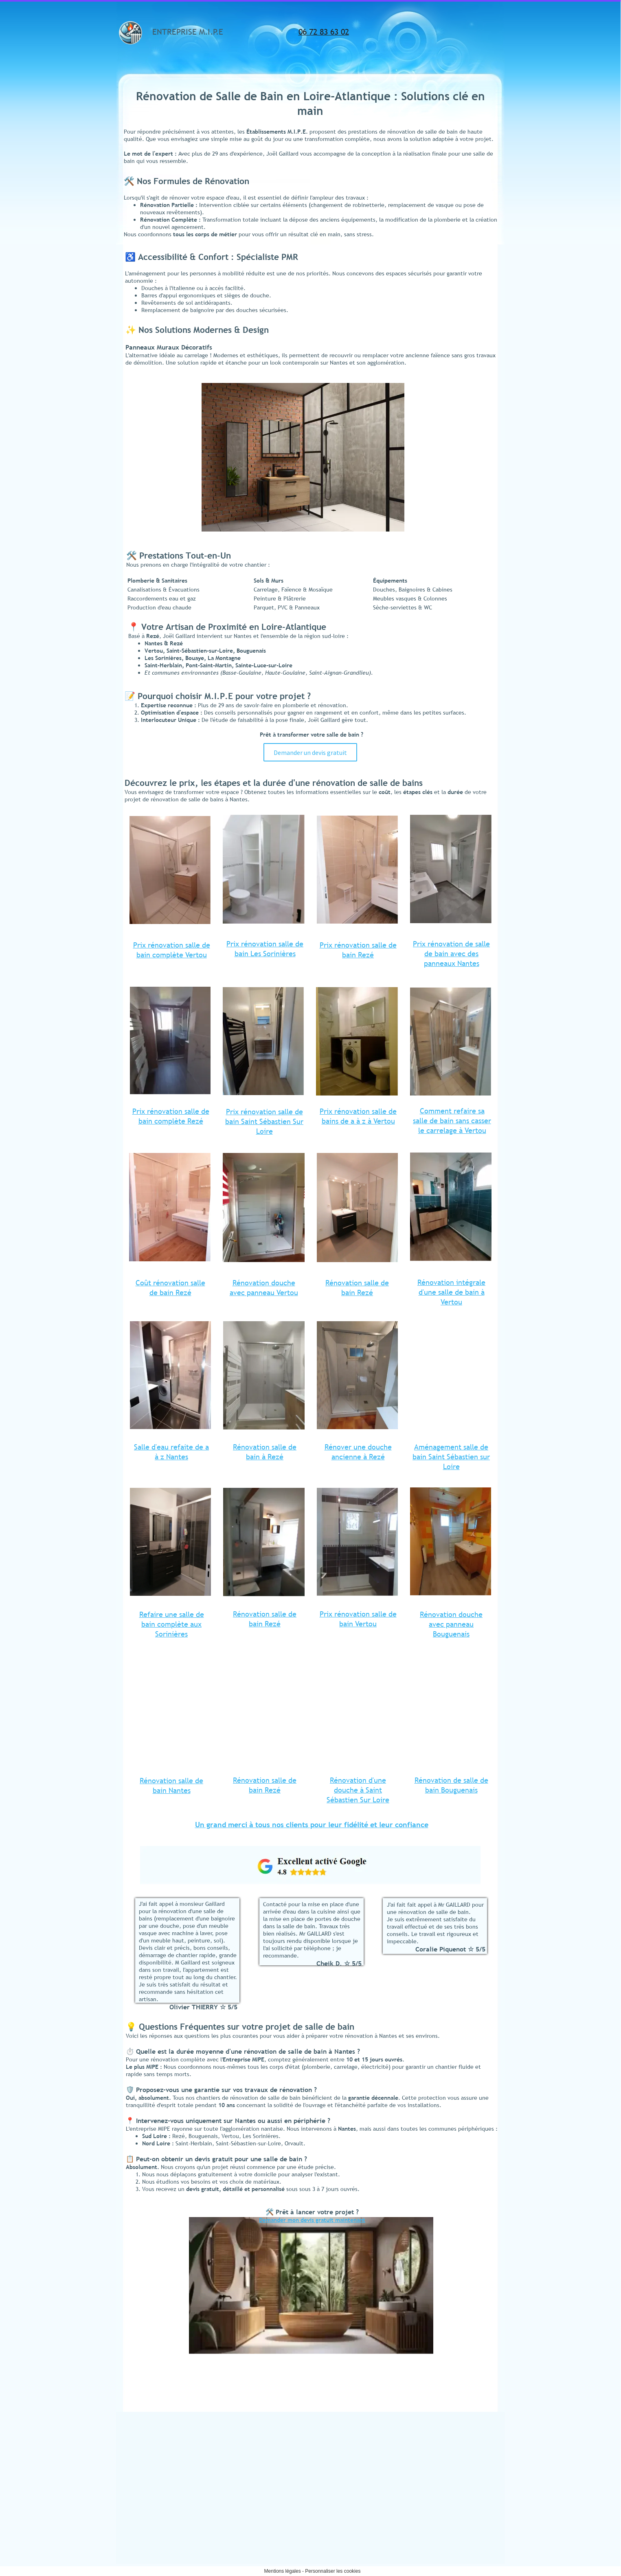 This screenshot has width=621, height=2576. I want to click on Rénovation salle de bains, so click(449, 2421).